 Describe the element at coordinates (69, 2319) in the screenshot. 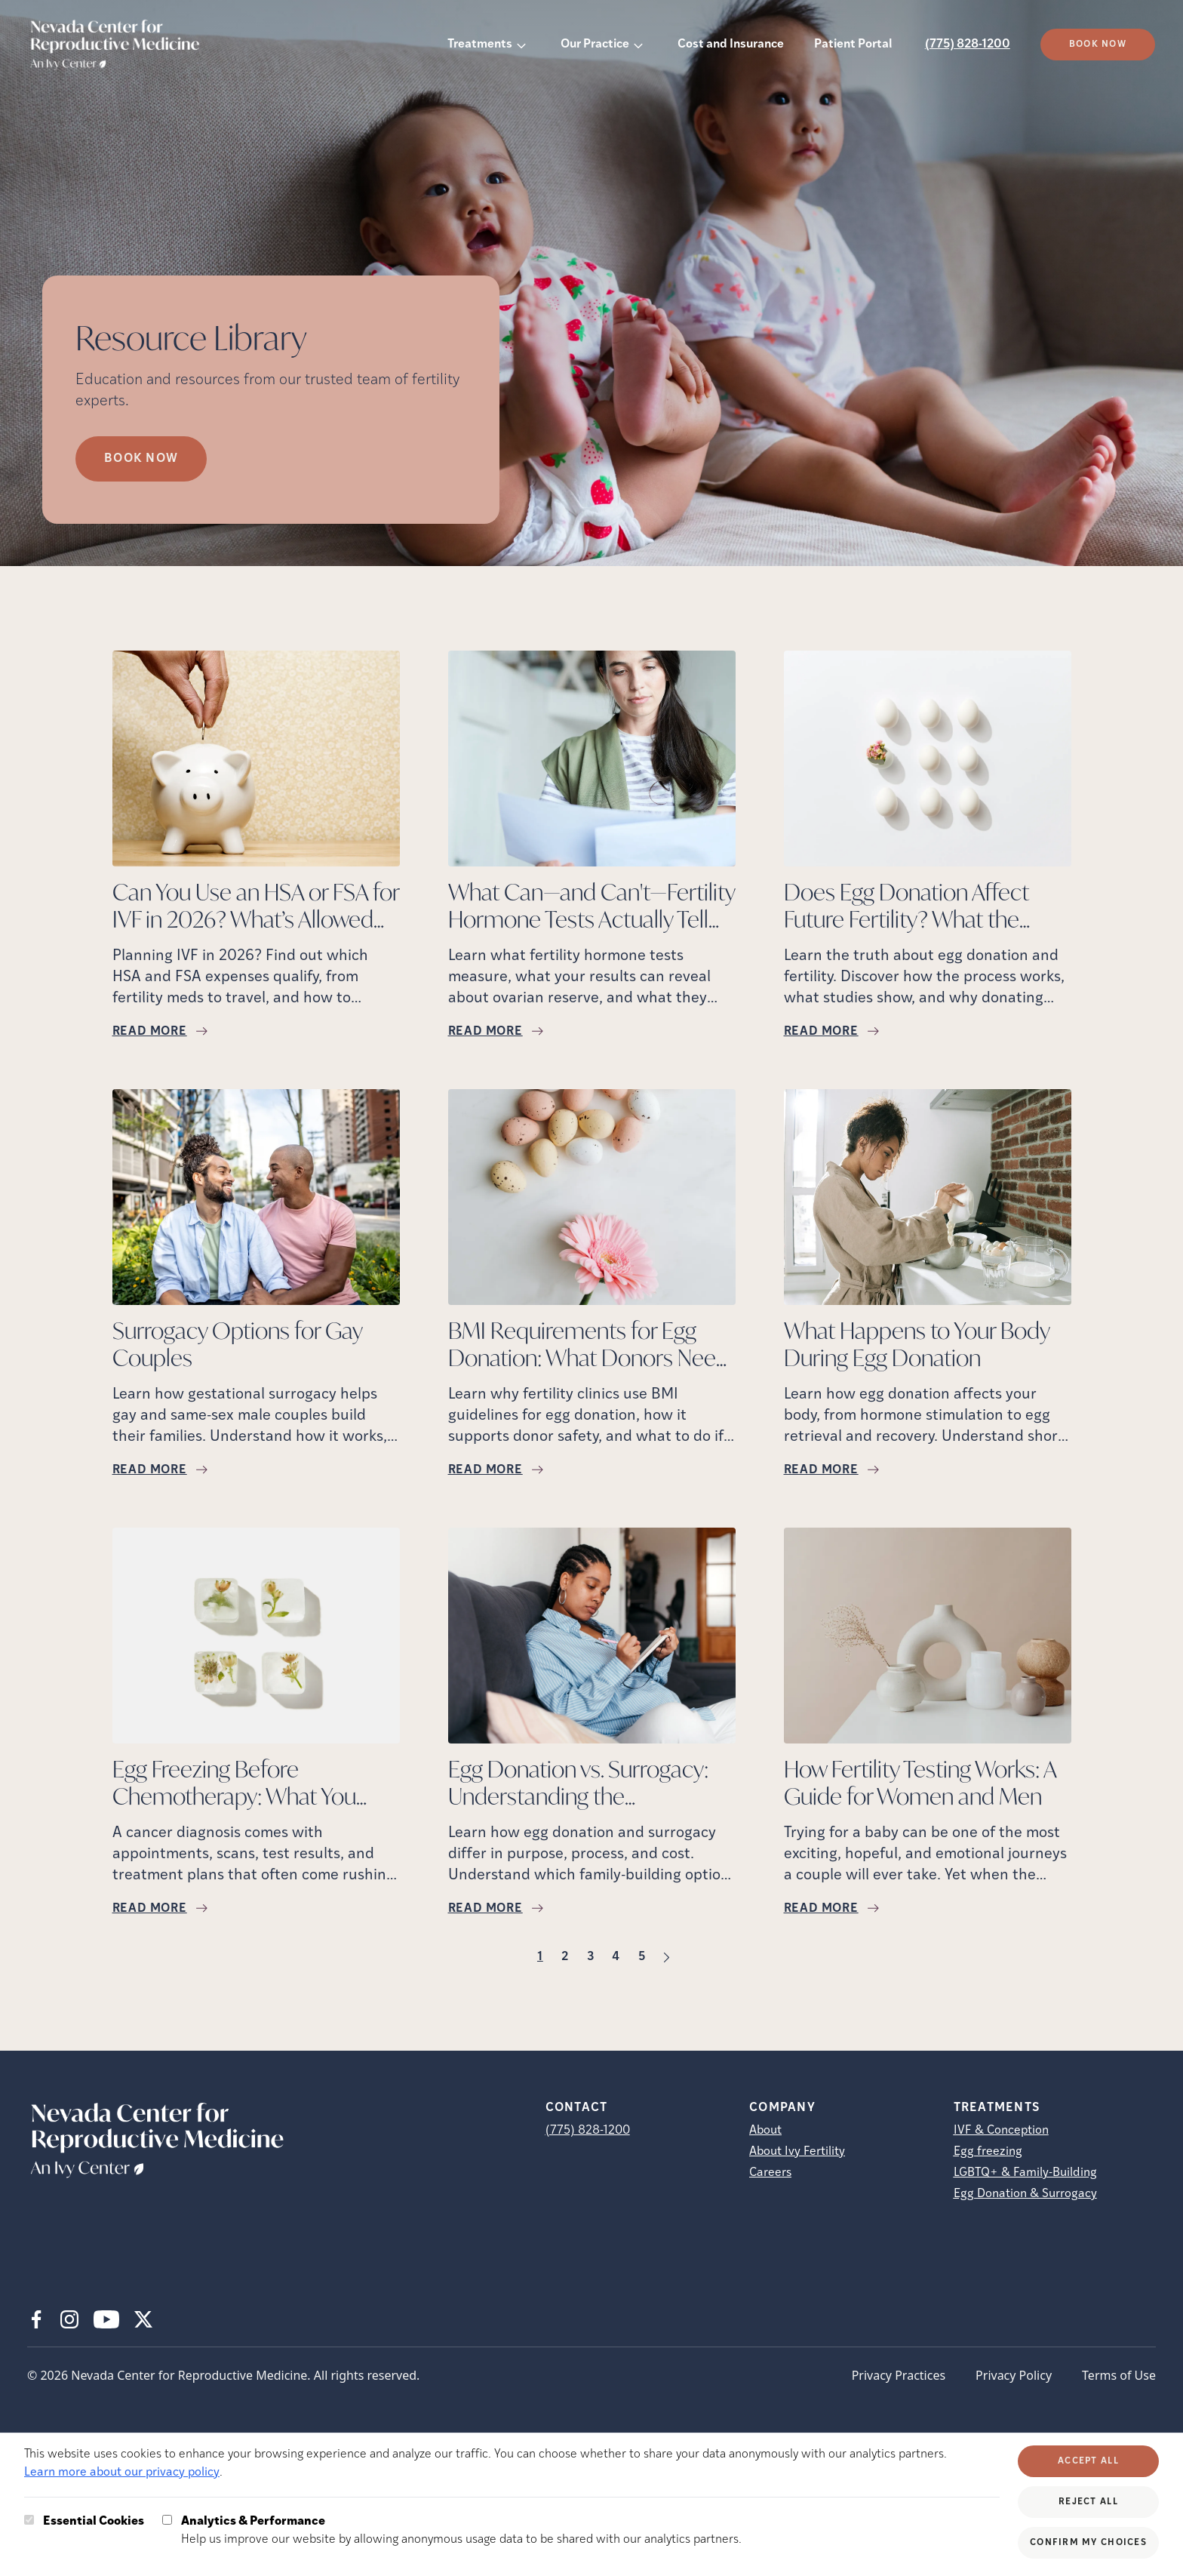

I see `[Instagram (opens in new tab)]` at that location.